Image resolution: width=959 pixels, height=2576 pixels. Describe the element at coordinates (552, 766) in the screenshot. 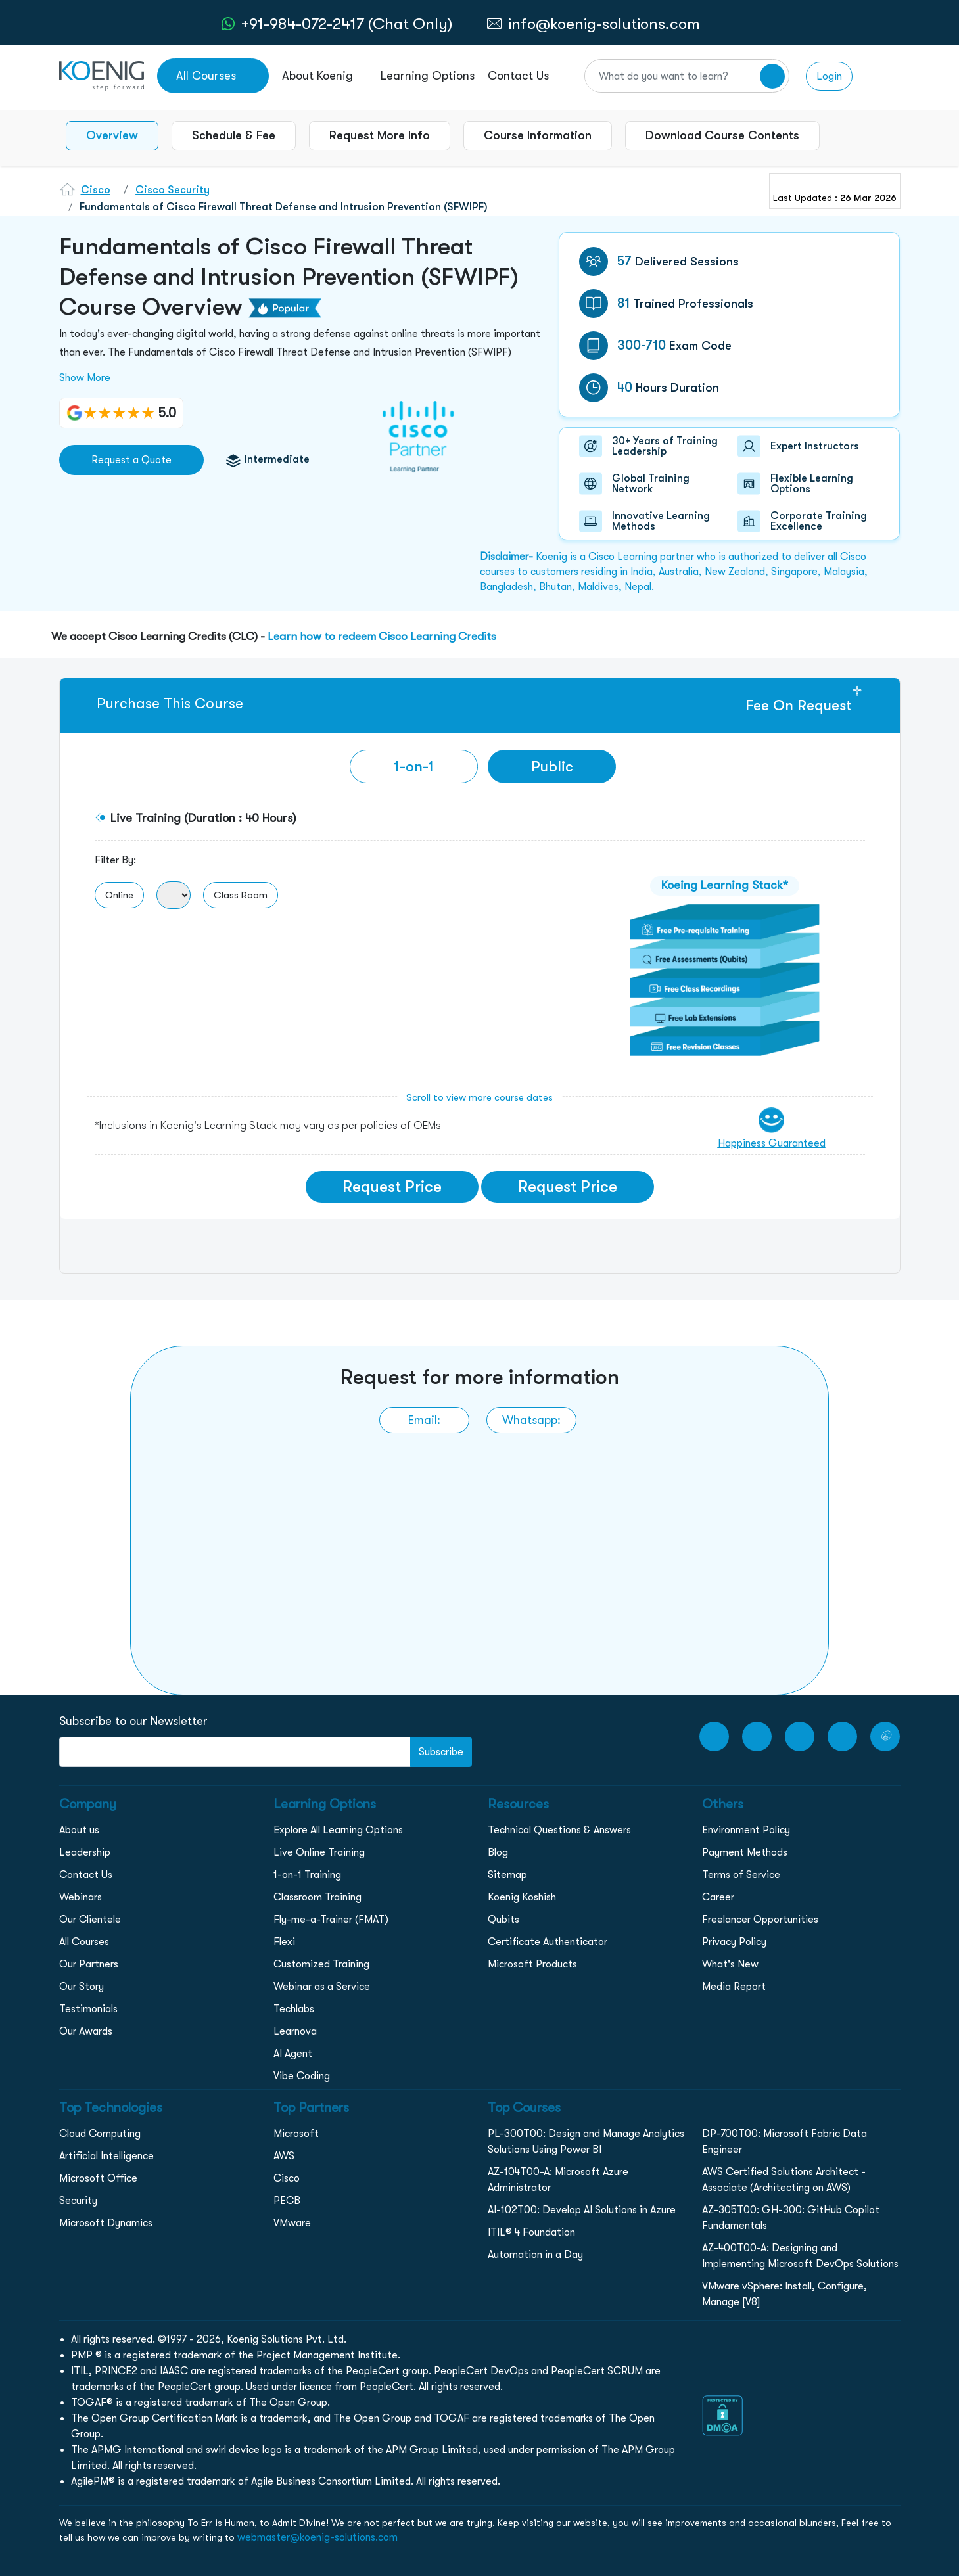

I see `Public [tab]` at that location.